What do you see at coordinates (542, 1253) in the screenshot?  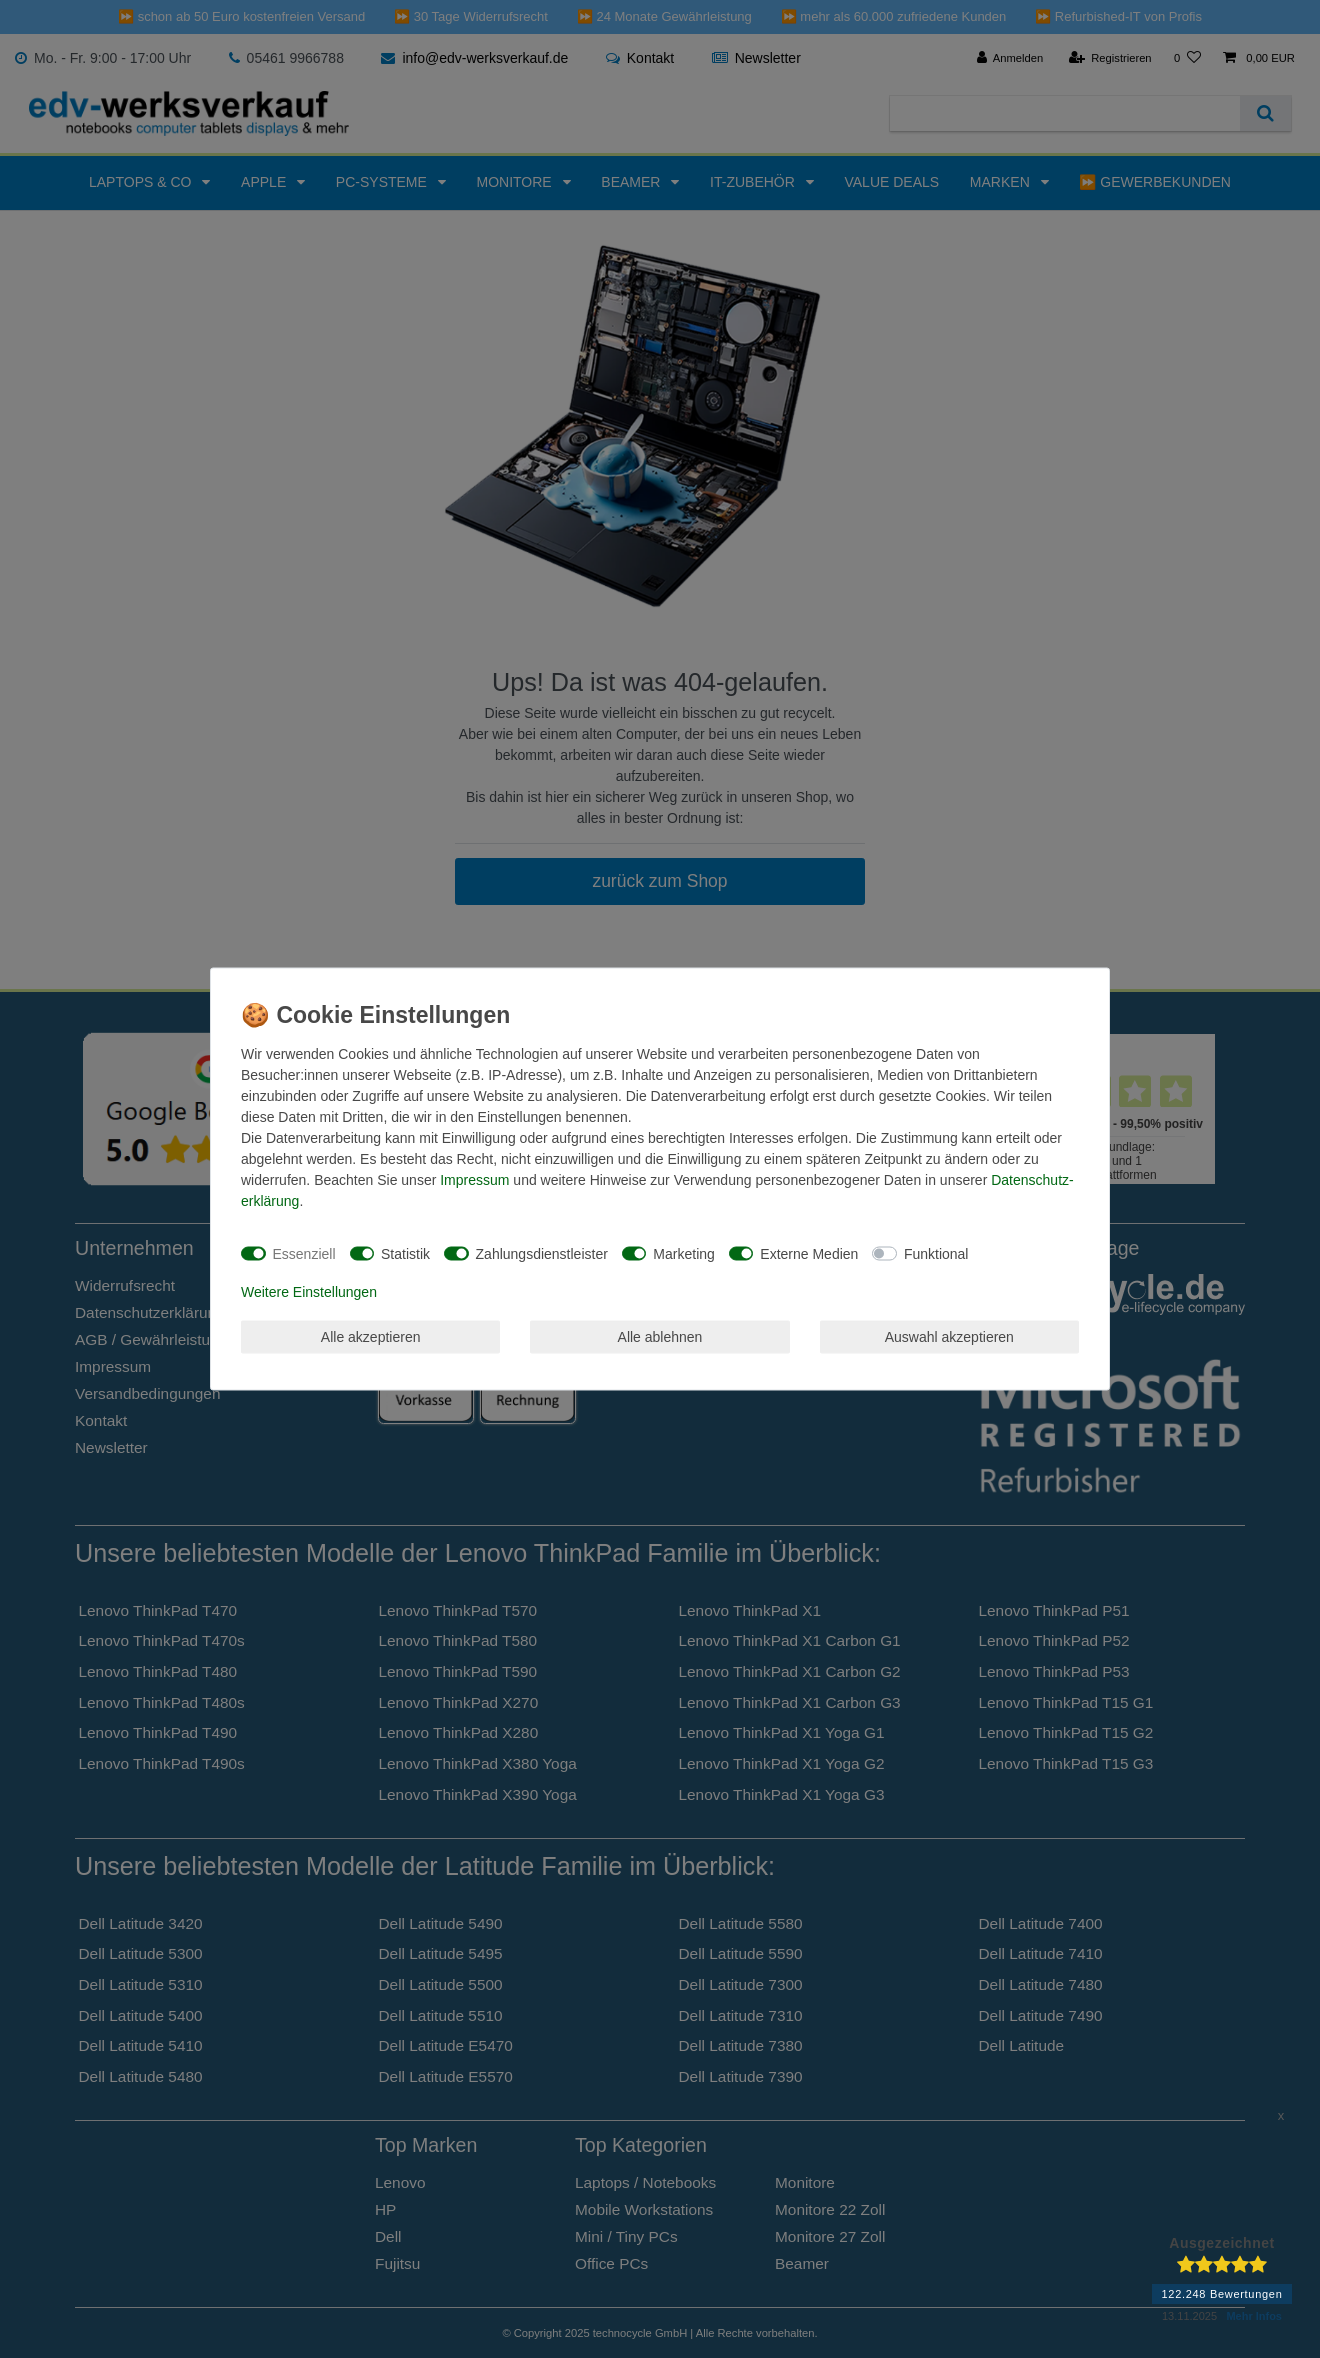 I see `Zahlungsdienstleister` at bounding box center [542, 1253].